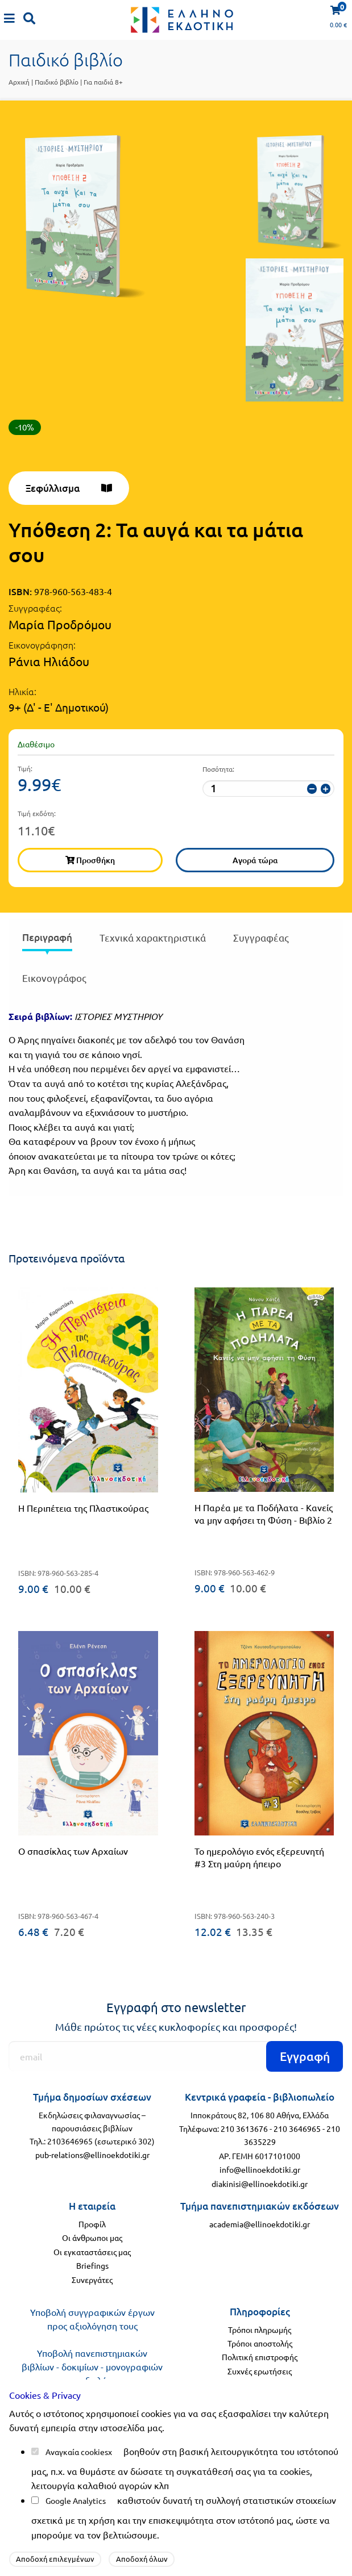  What do you see at coordinates (92, 2237) in the screenshot?
I see `Οι άνθρωποι μας` at bounding box center [92, 2237].